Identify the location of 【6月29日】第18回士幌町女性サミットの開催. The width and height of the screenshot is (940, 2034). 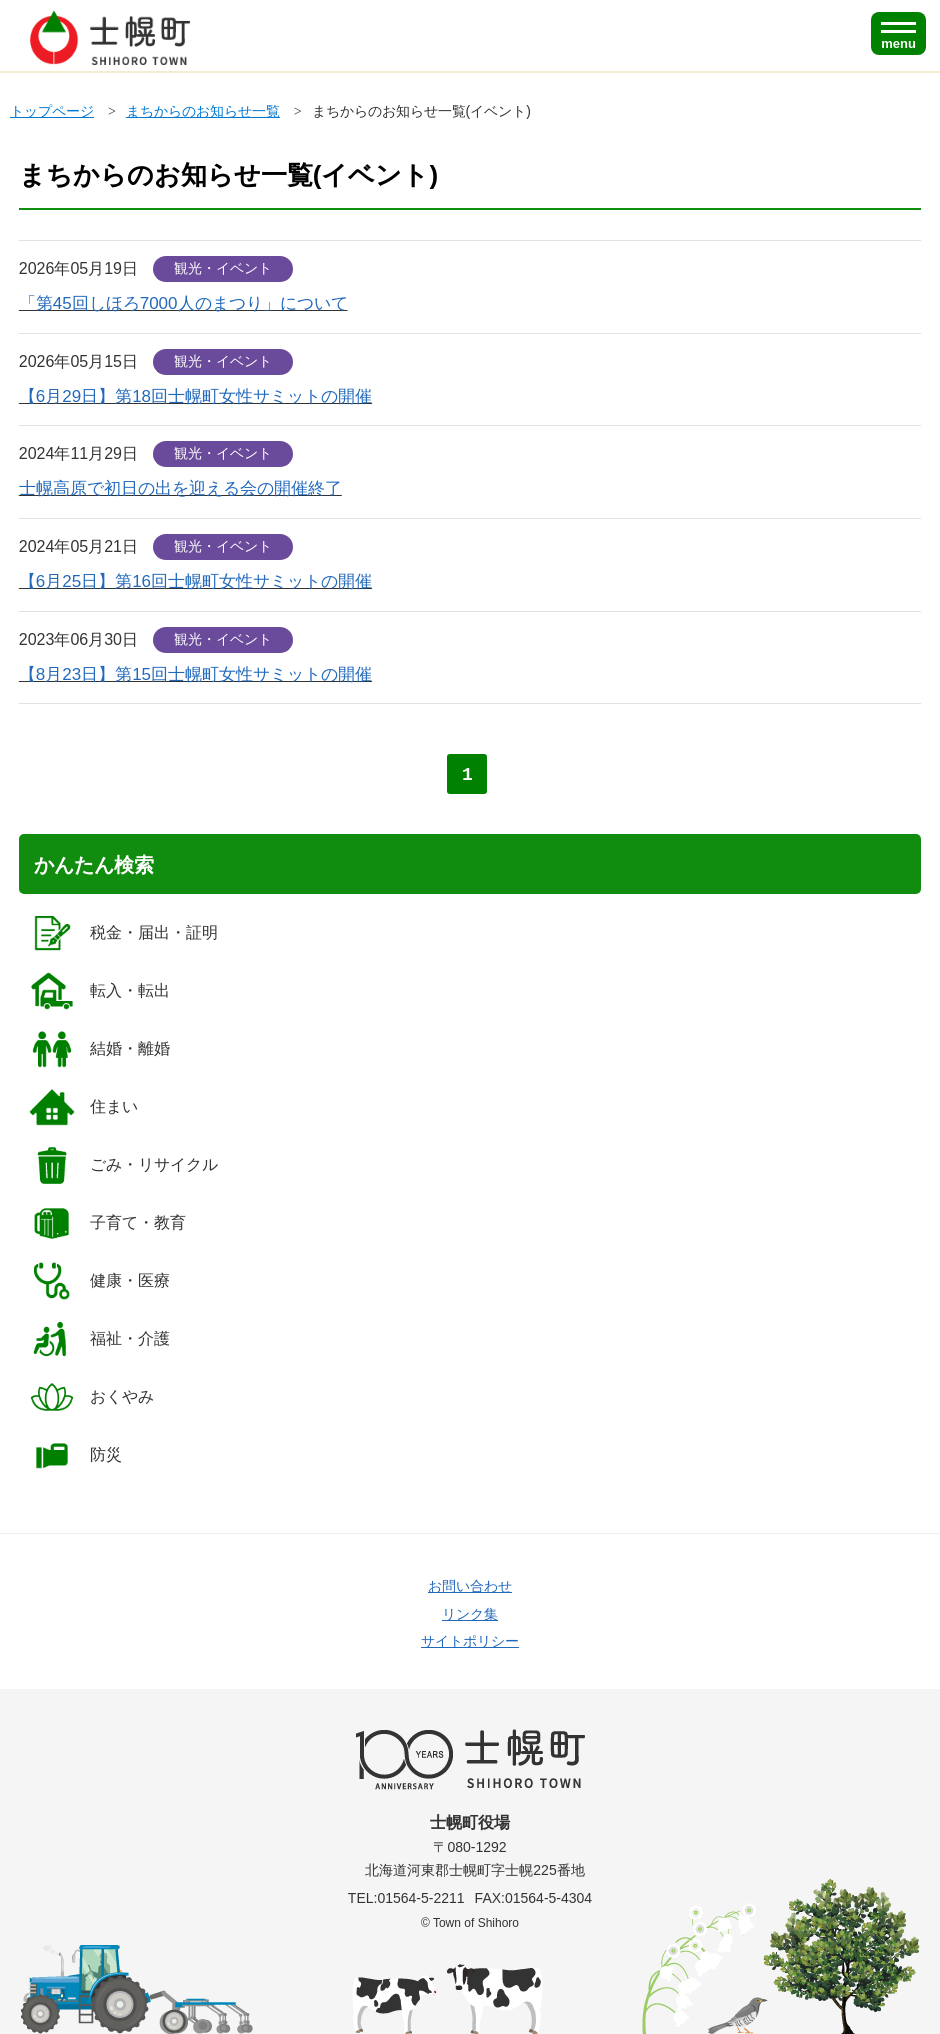
(195, 396).